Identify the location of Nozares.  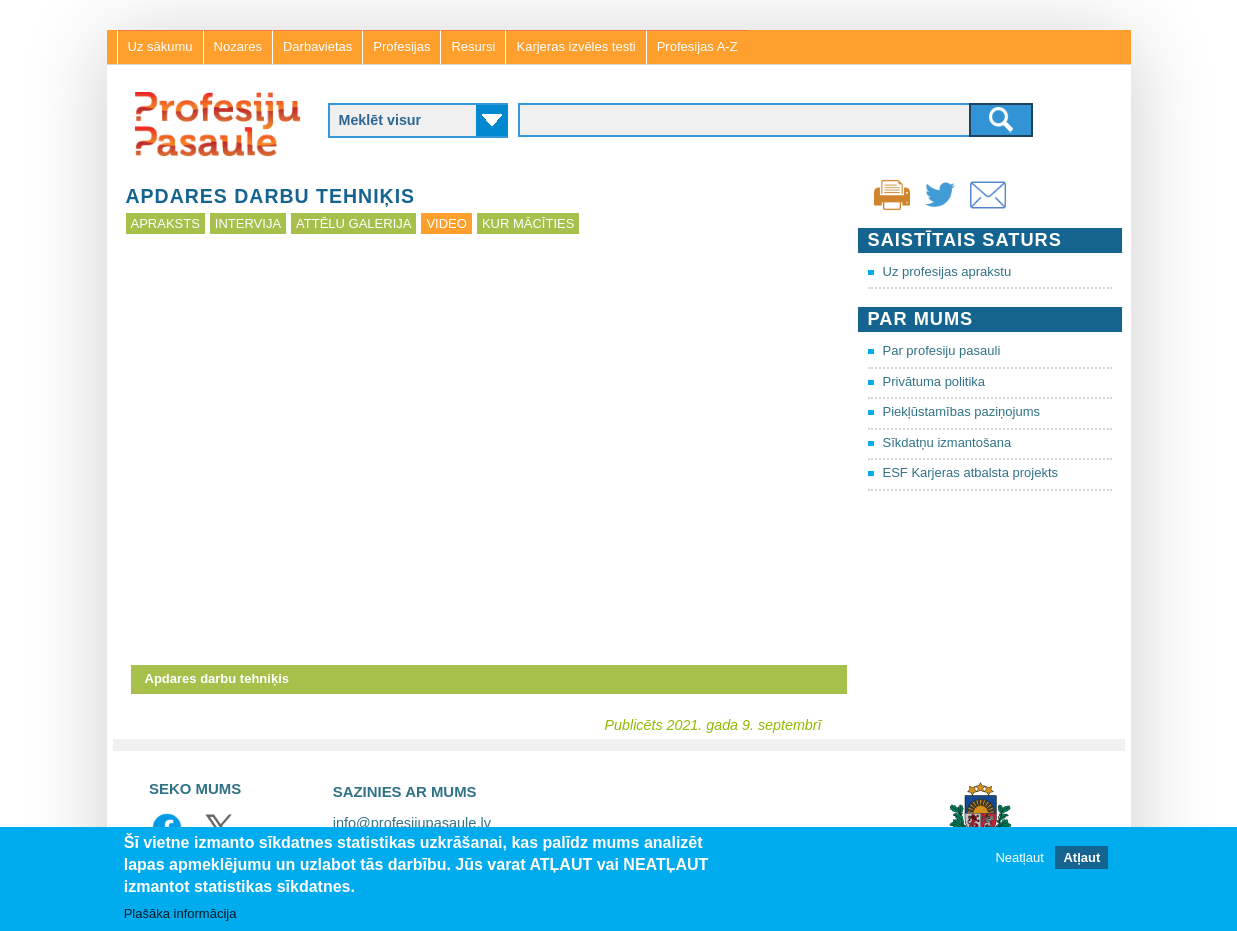
(238, 46).